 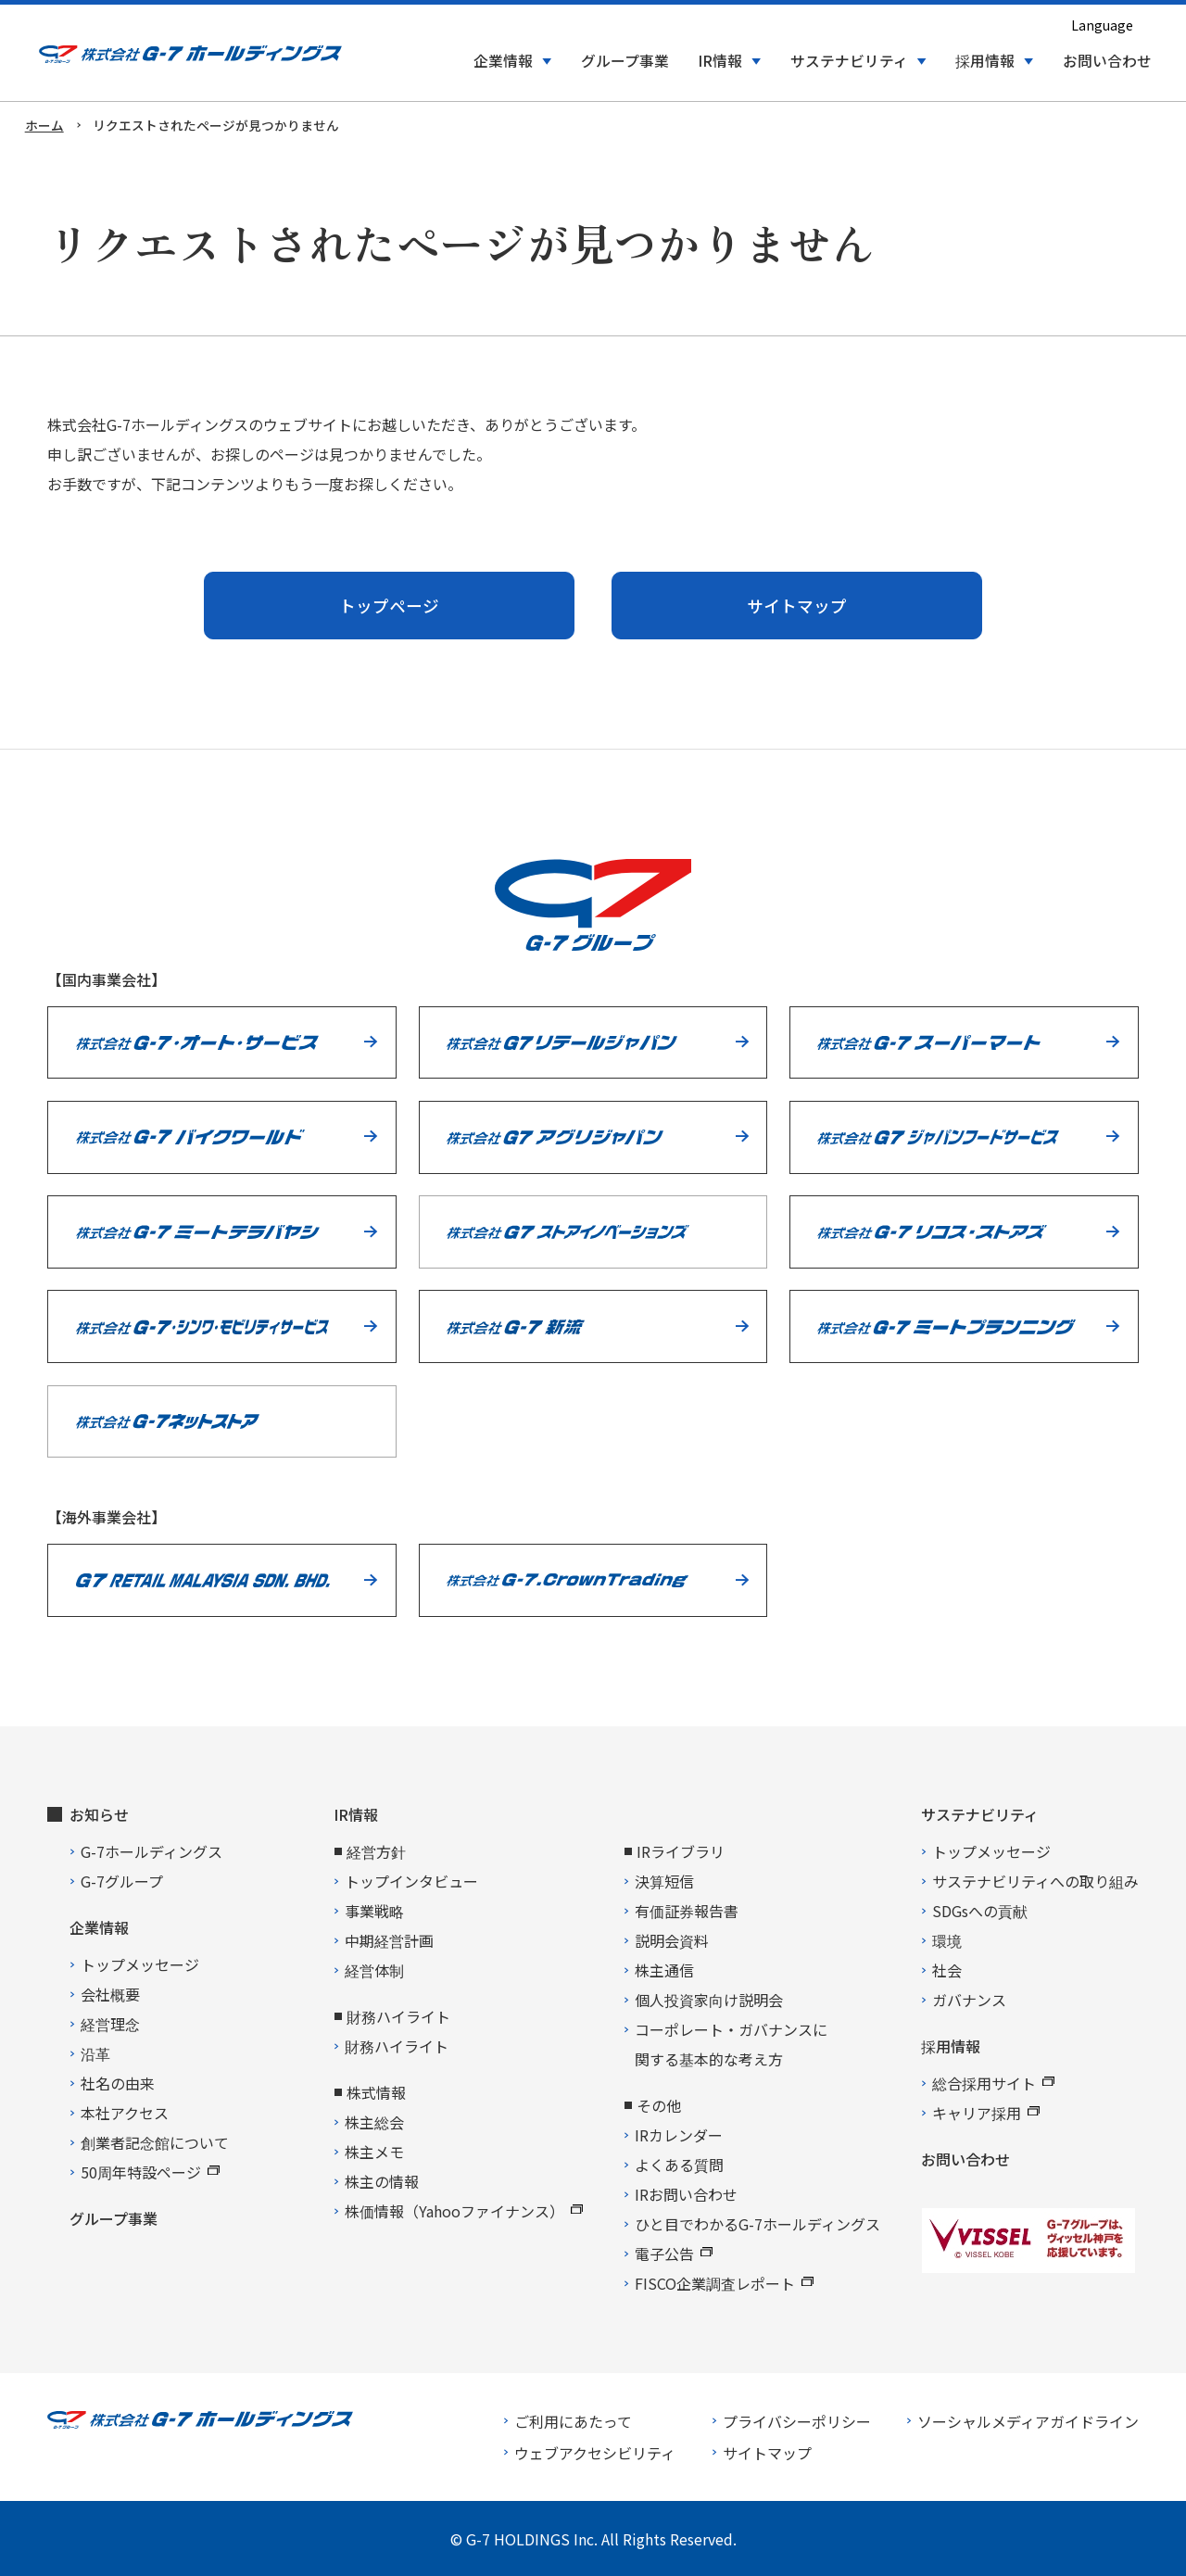 What do you see at coordinates (679, 2135) in the screenshot?
I see `IRカレンダー` at bounding box center [679, 2135].